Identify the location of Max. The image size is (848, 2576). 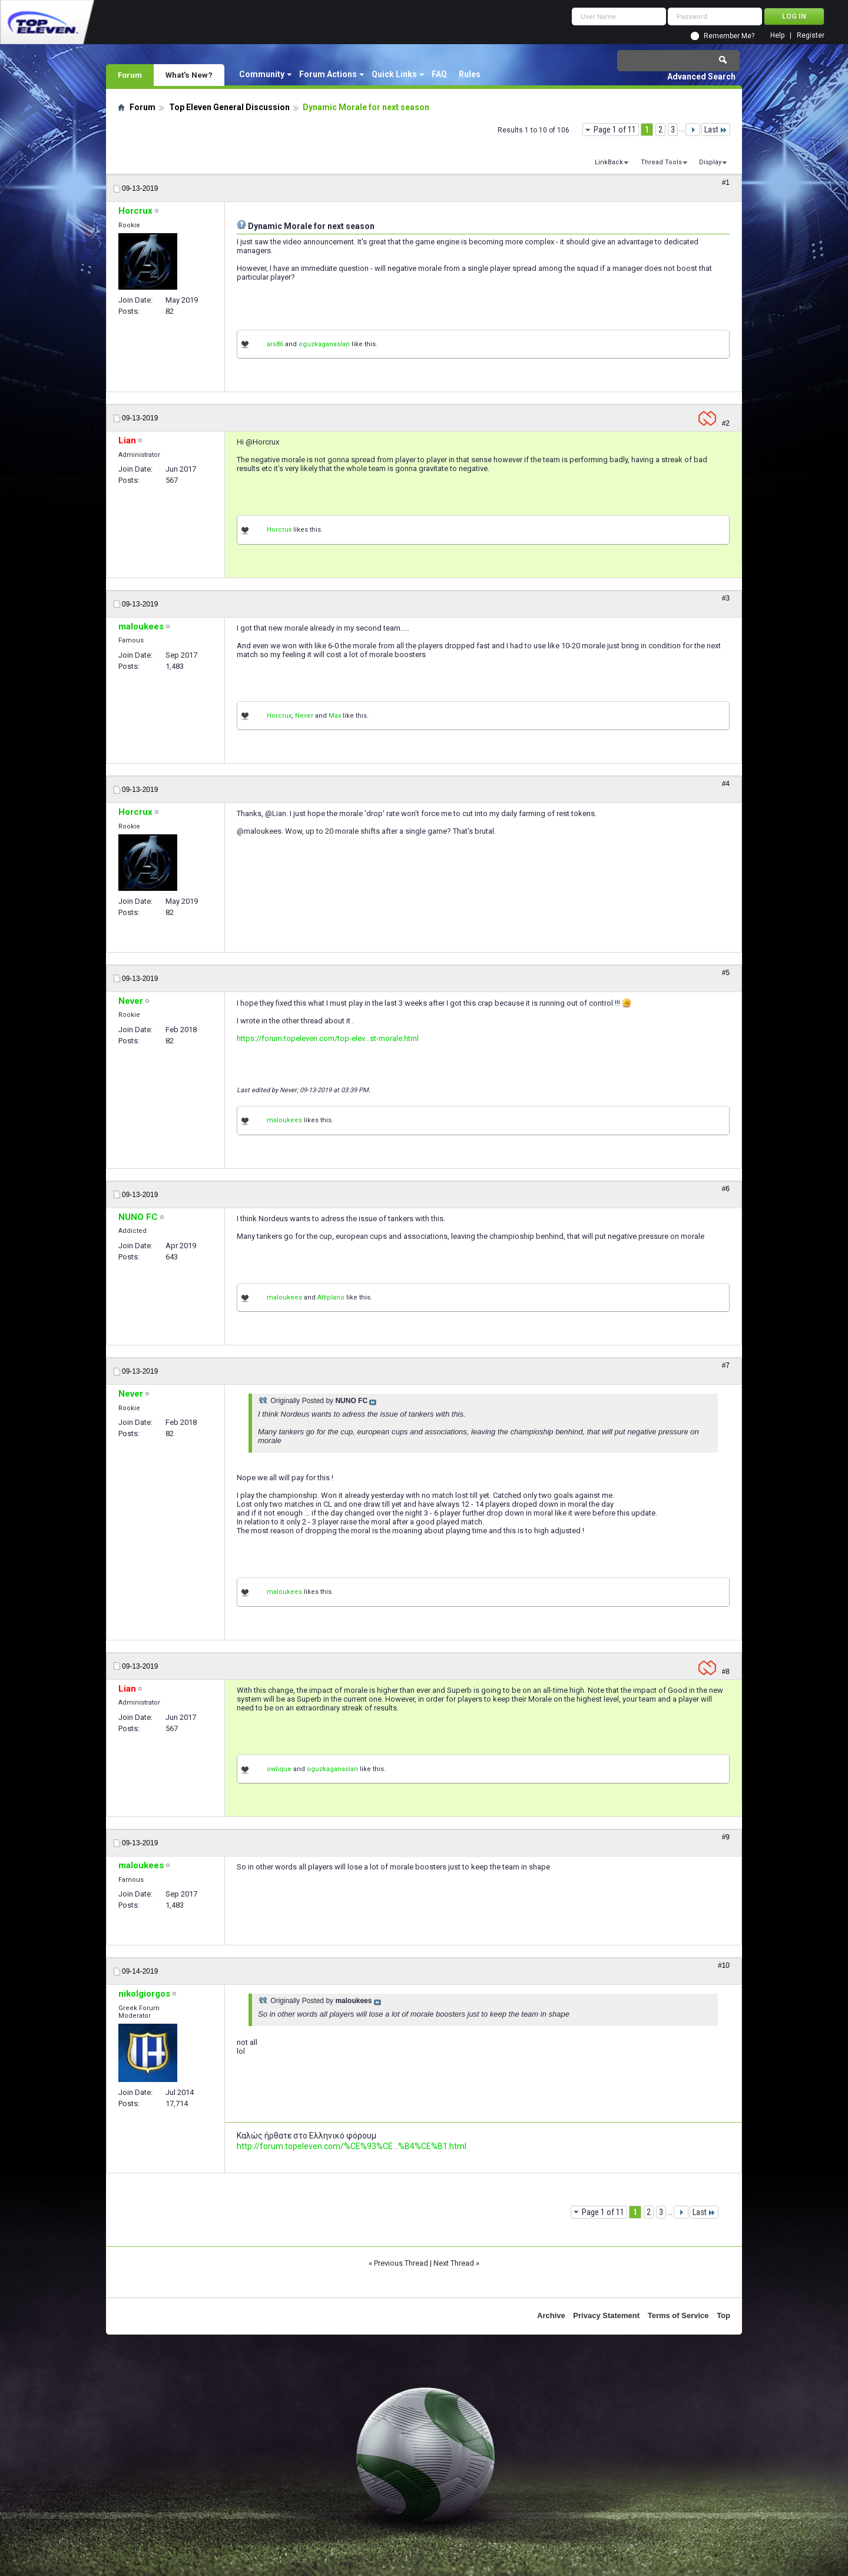
(335, 716).